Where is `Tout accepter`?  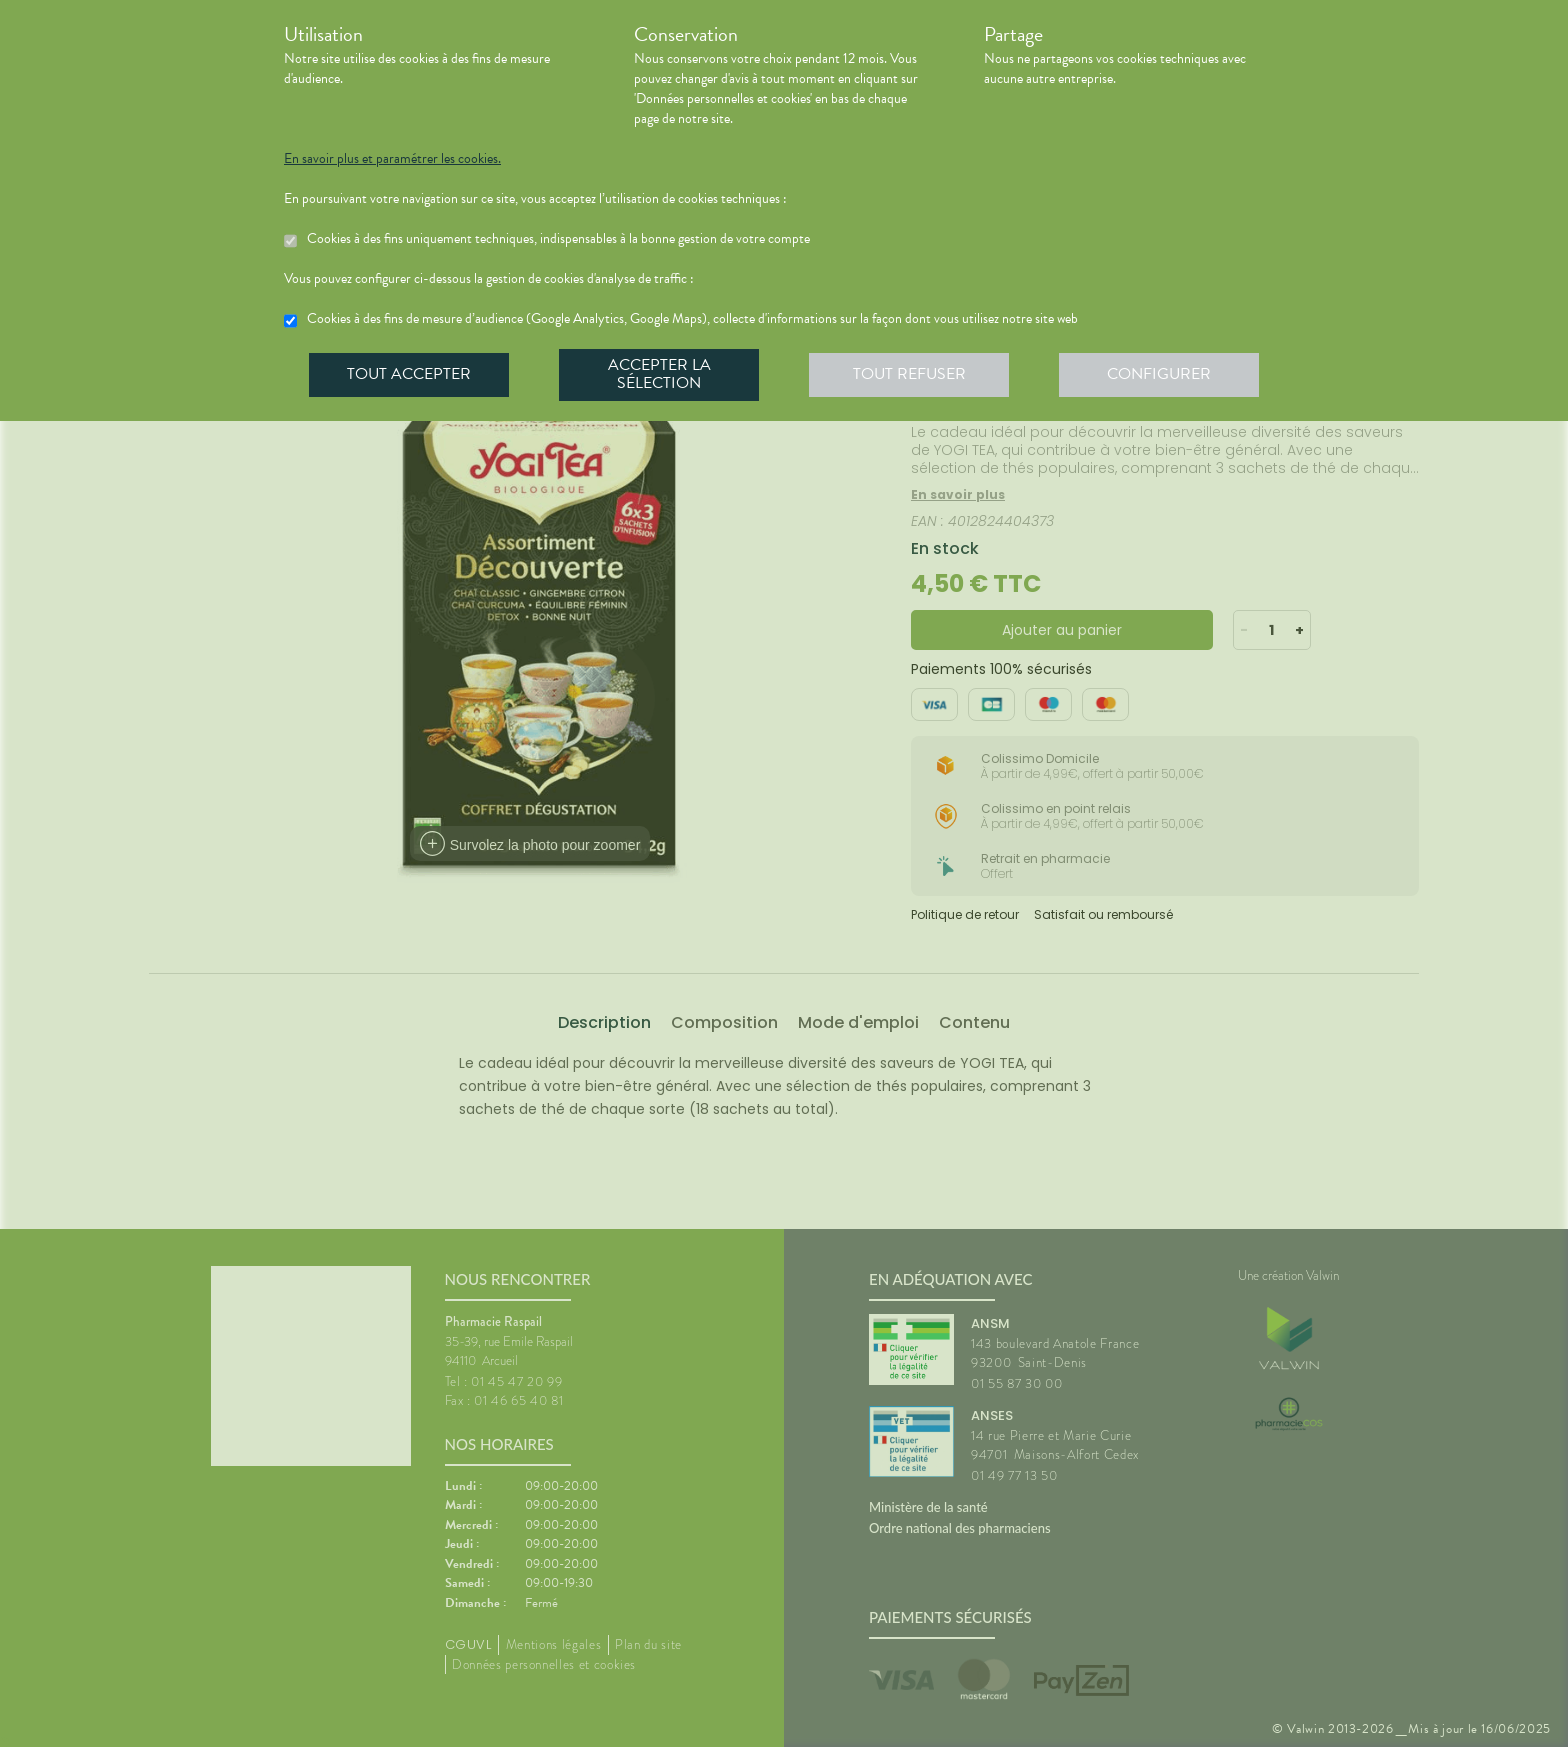 Tout accepter is located at coordinates (409, 374).